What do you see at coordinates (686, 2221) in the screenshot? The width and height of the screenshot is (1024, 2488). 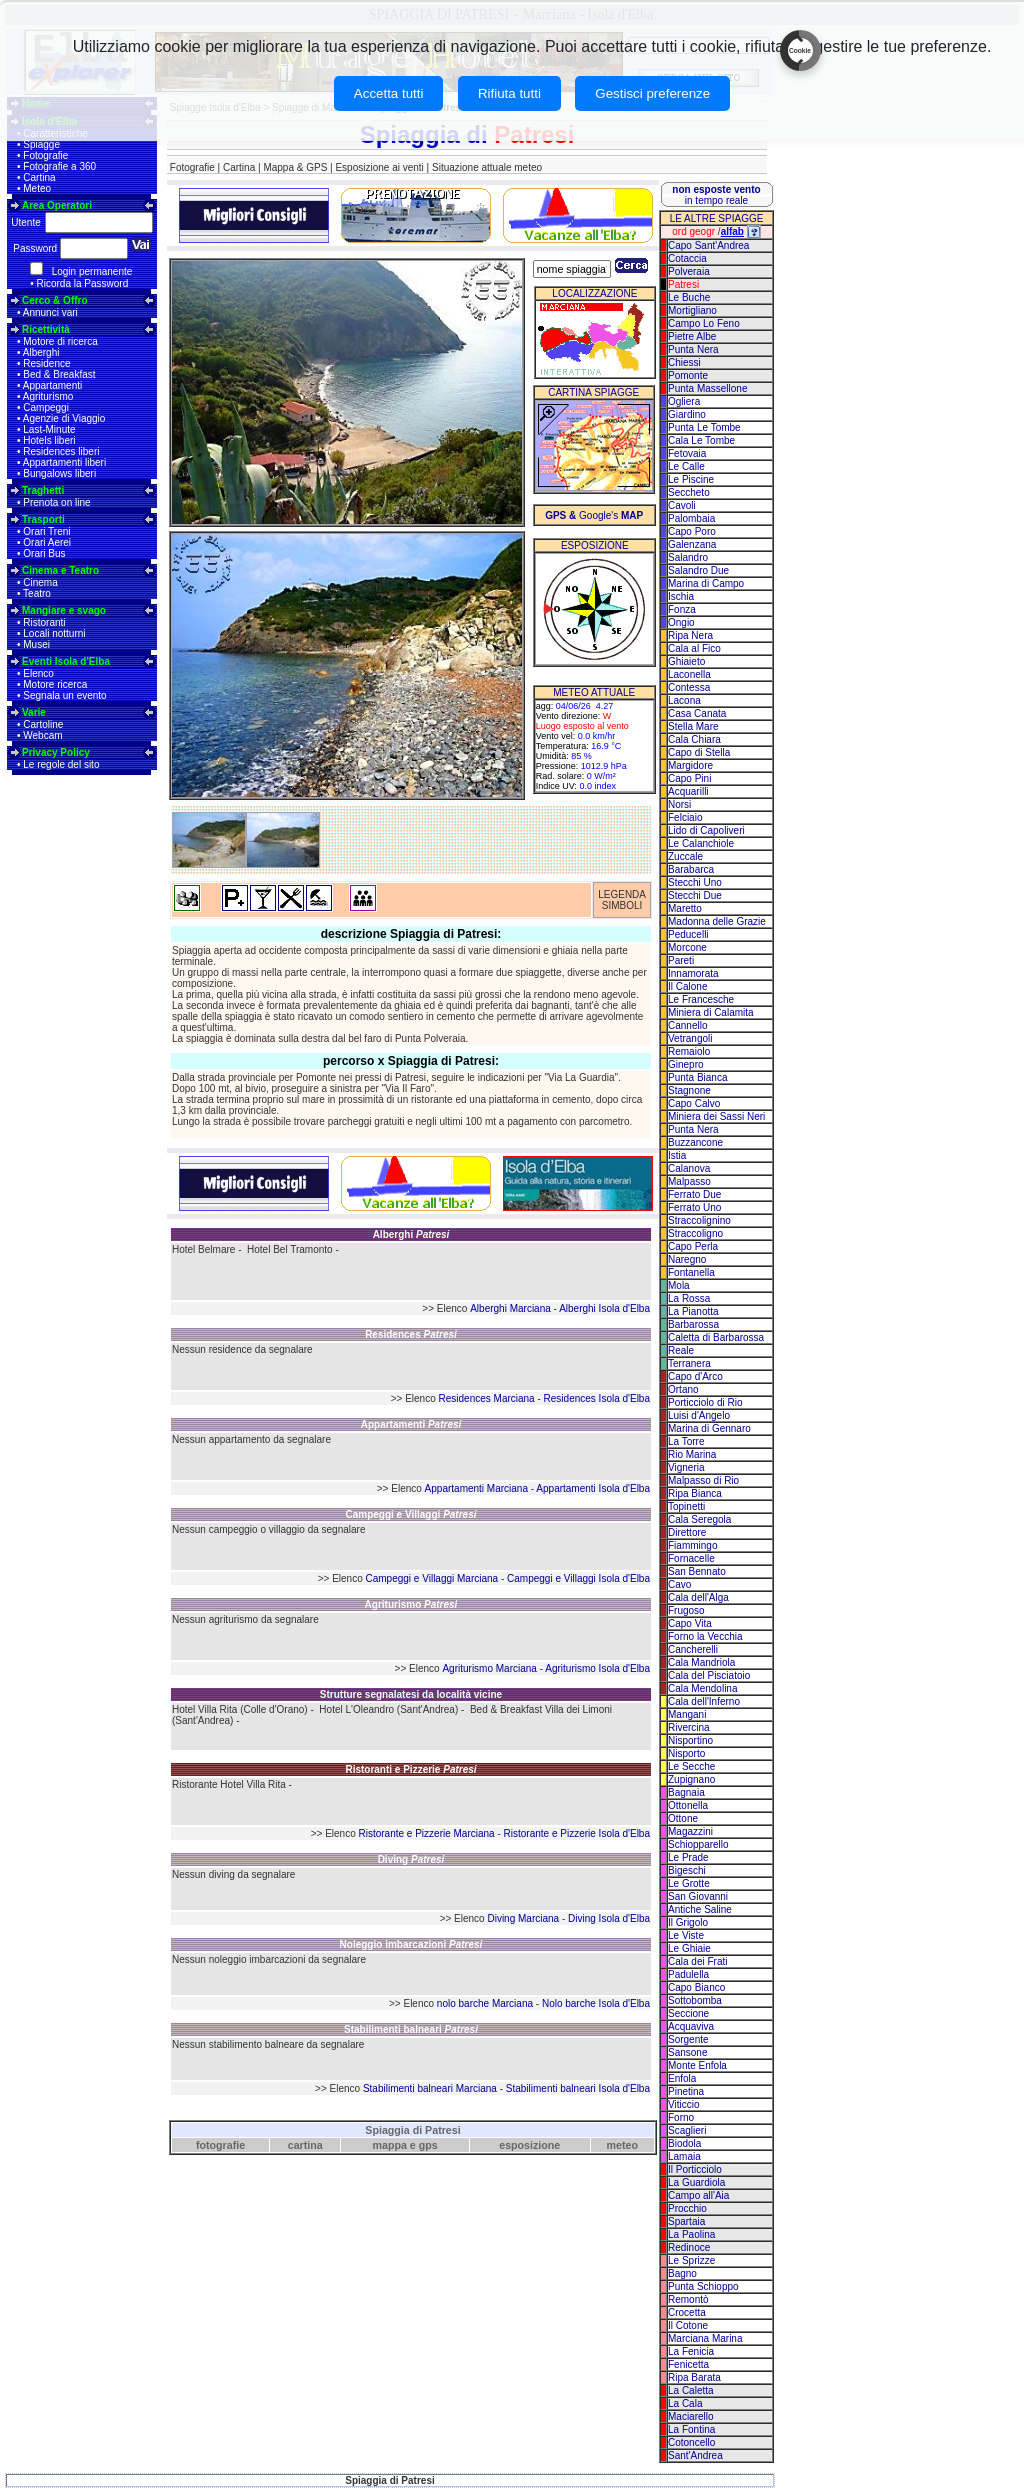 I see `Spartaia` at bounding box center [686, 2221].